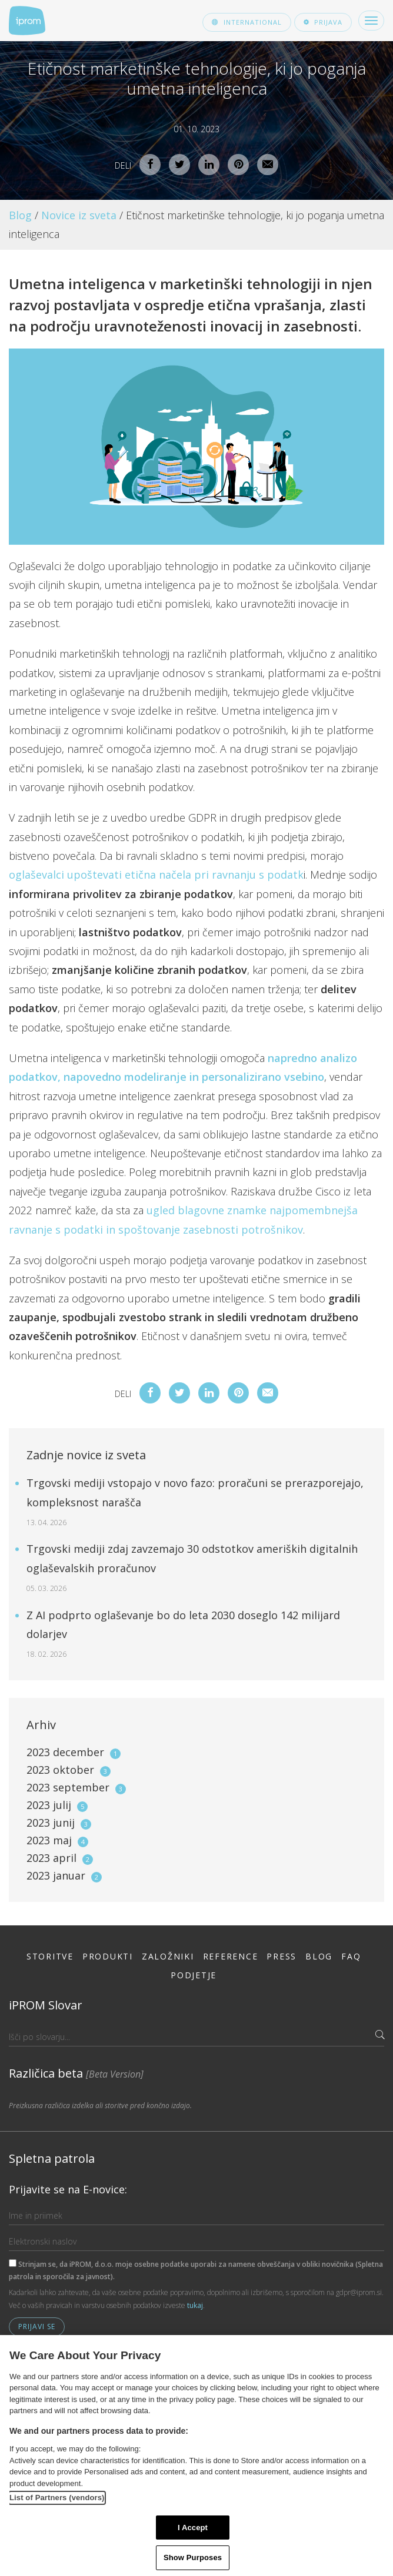 The width and height of the screenshot is (393, 2576). What do you see at coordinates (282, 1956) in the screenshot?
I see `Press` at bounding box center [282, 1956].